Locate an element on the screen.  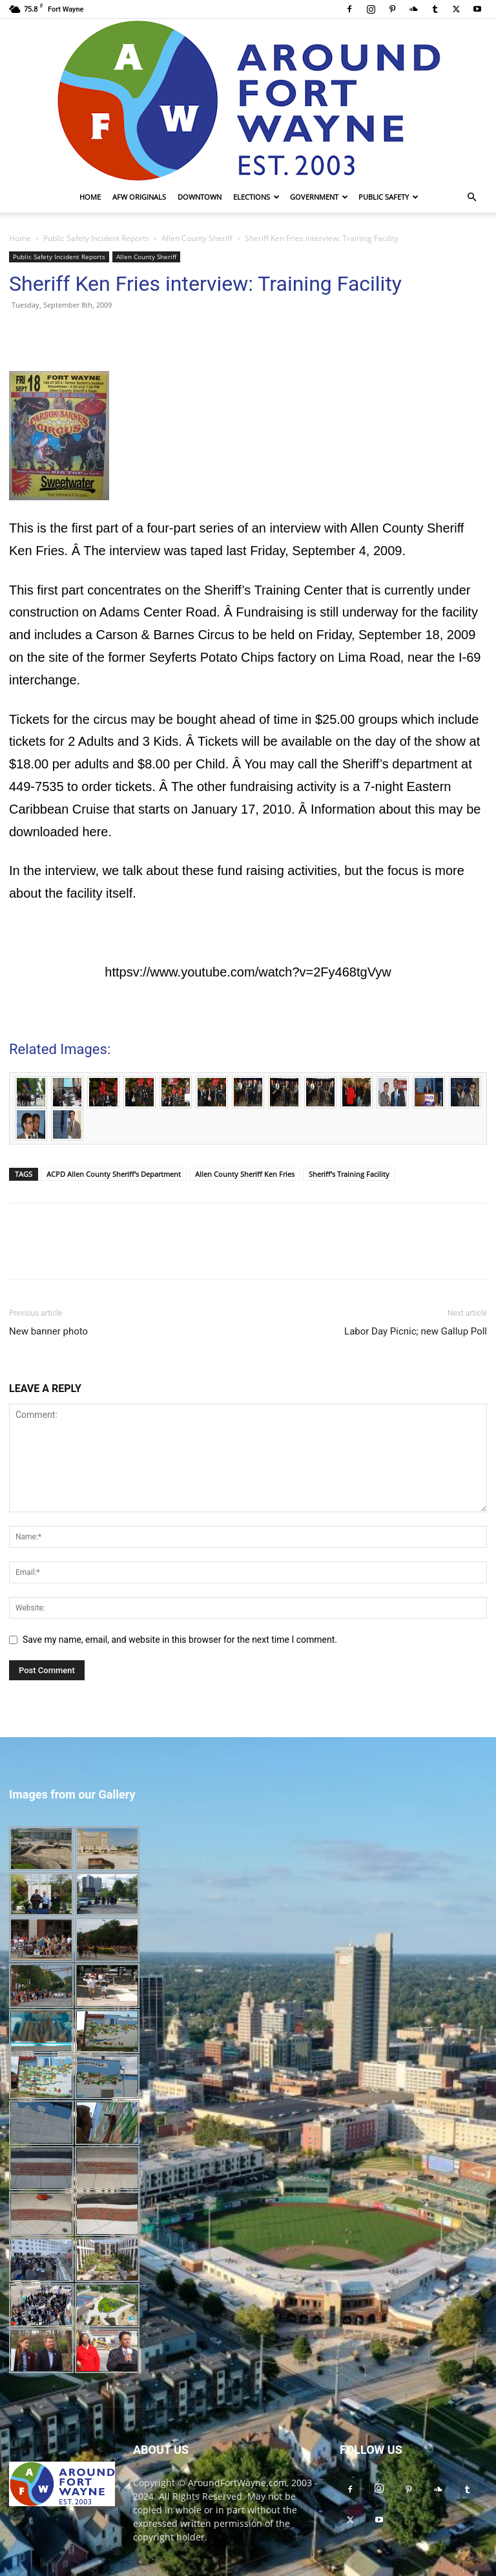
Labor Day Picnic; new Gallup Poll is located at coordinates (415, 1331).